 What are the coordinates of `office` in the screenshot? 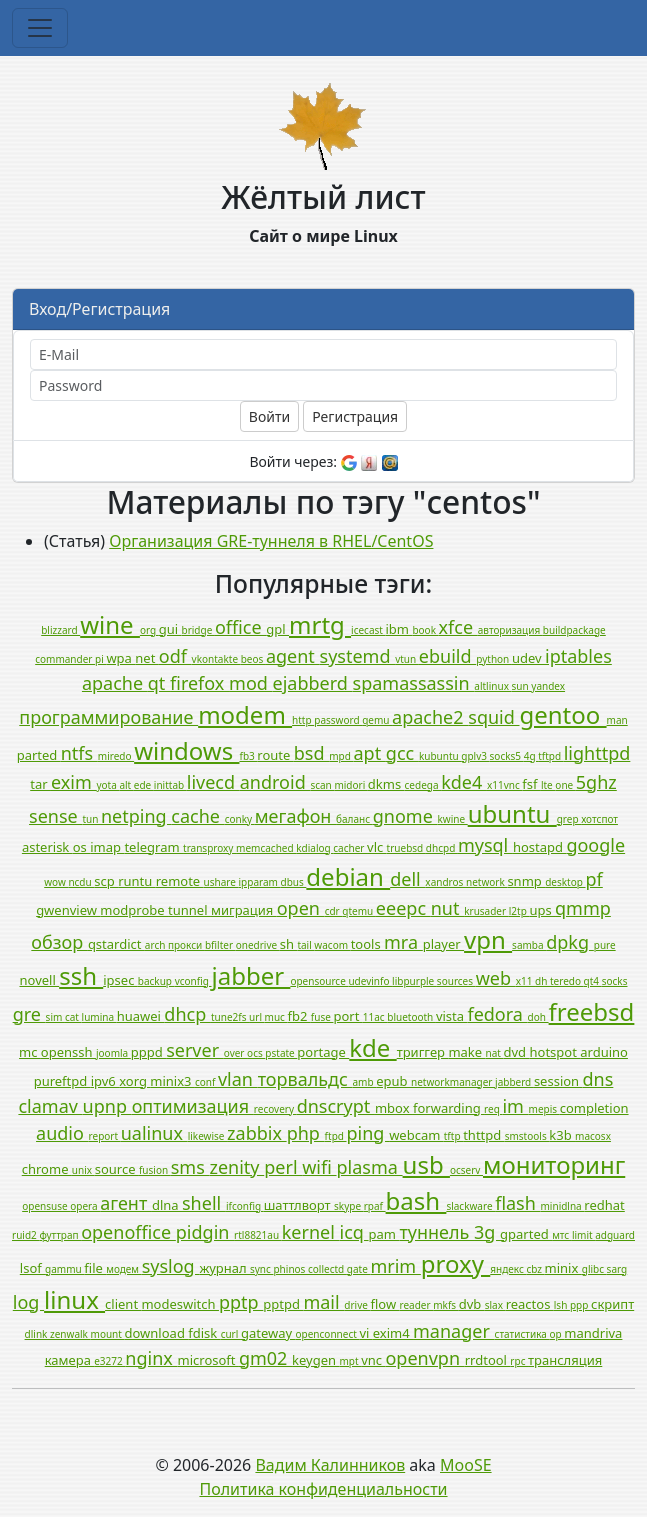 It's located at (240, 627).